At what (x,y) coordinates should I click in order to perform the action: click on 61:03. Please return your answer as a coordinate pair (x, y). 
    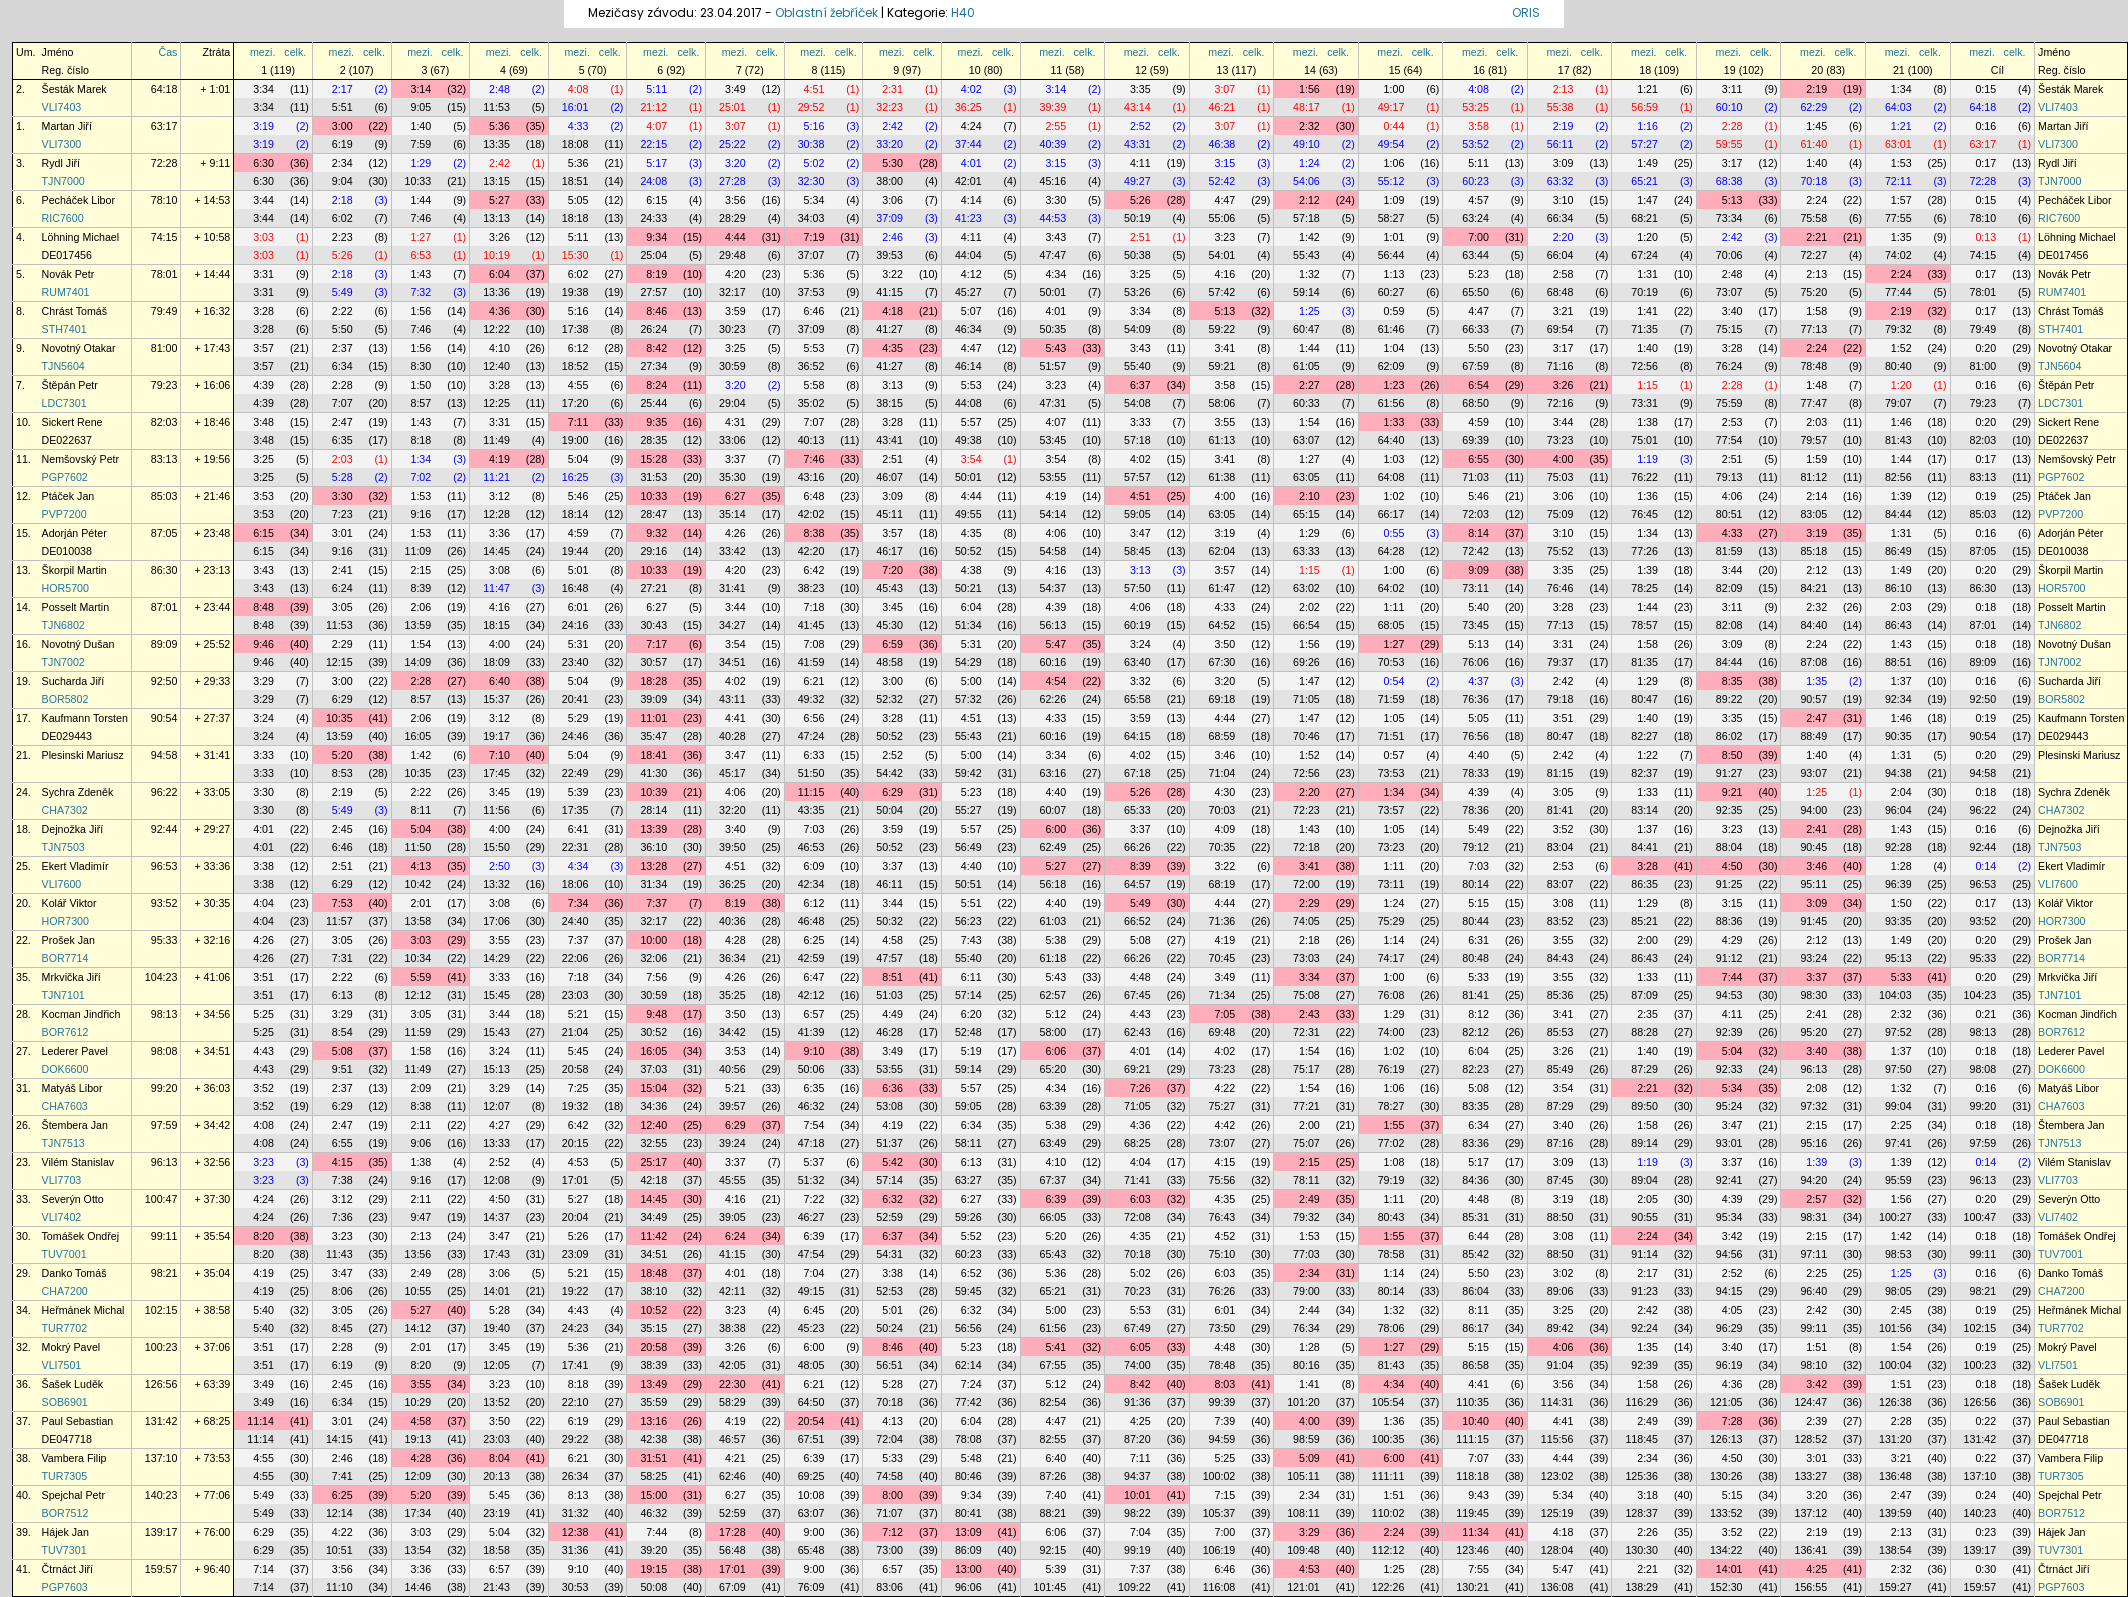
    Looking at the image, I should click on (1052, 921).